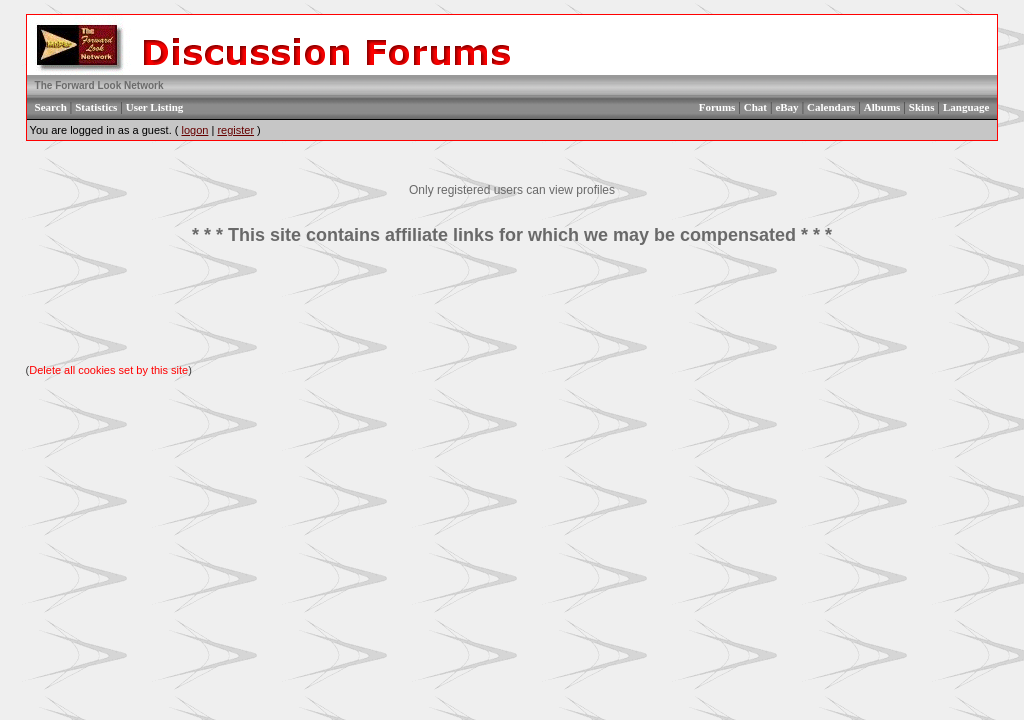 The image size is (1024, 720). What do you see at coordinates (99, 85) in the screenshot?
I see `The Forward Look Network` at bounding box center [99, 85].